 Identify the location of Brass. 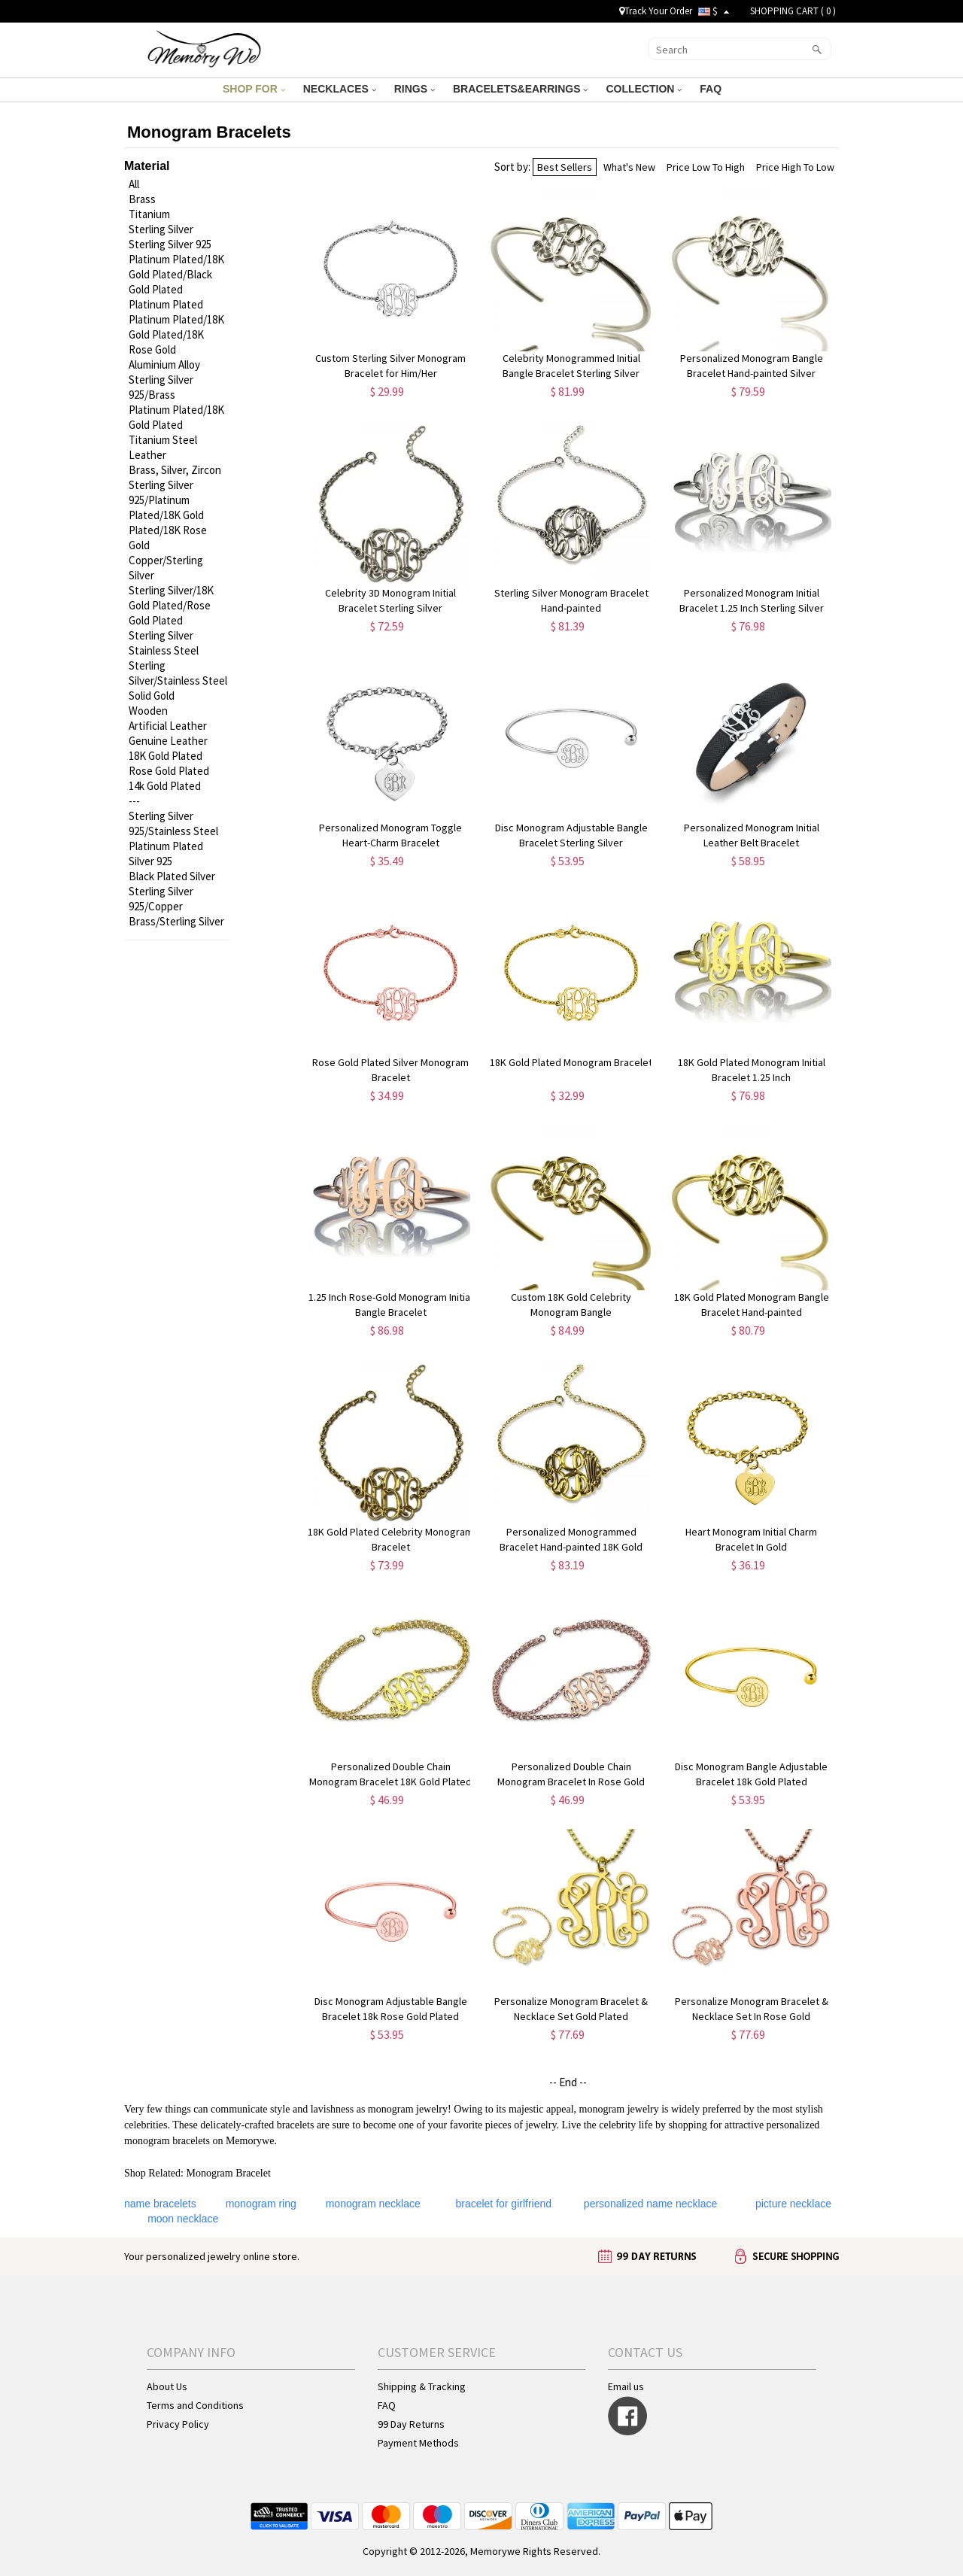
(142, 199).